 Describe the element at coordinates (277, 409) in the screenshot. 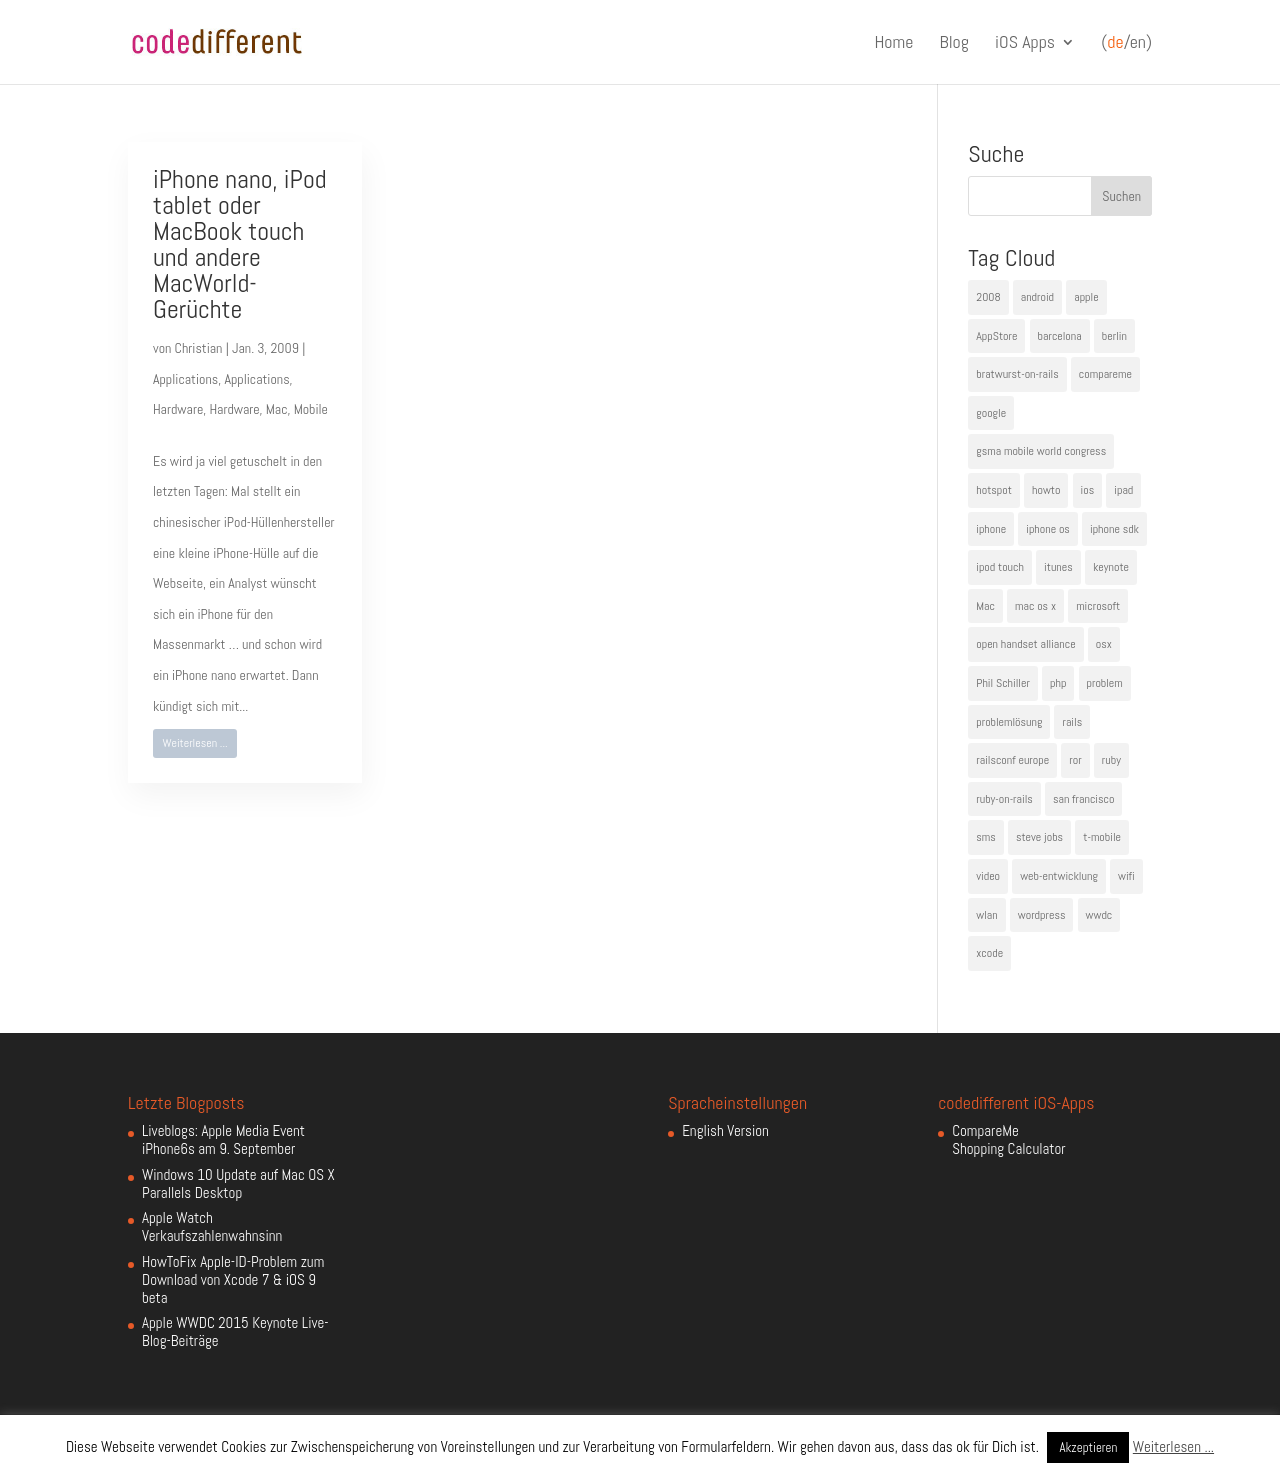

I see `Mac` at that location.